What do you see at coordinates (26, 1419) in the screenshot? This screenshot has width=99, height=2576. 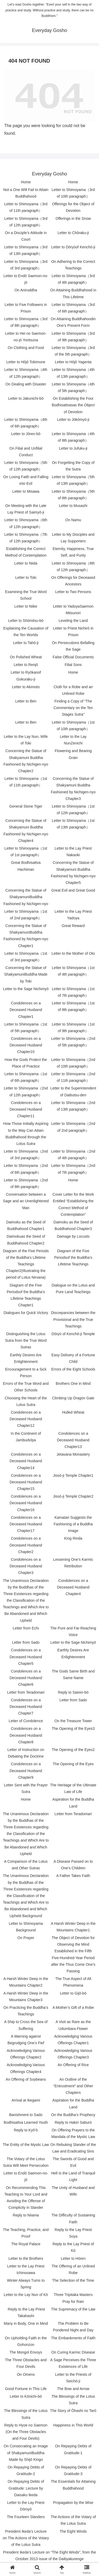 I see `Condolences on a Deceased Husband Chapter12` at bounding box center [26, 1419].